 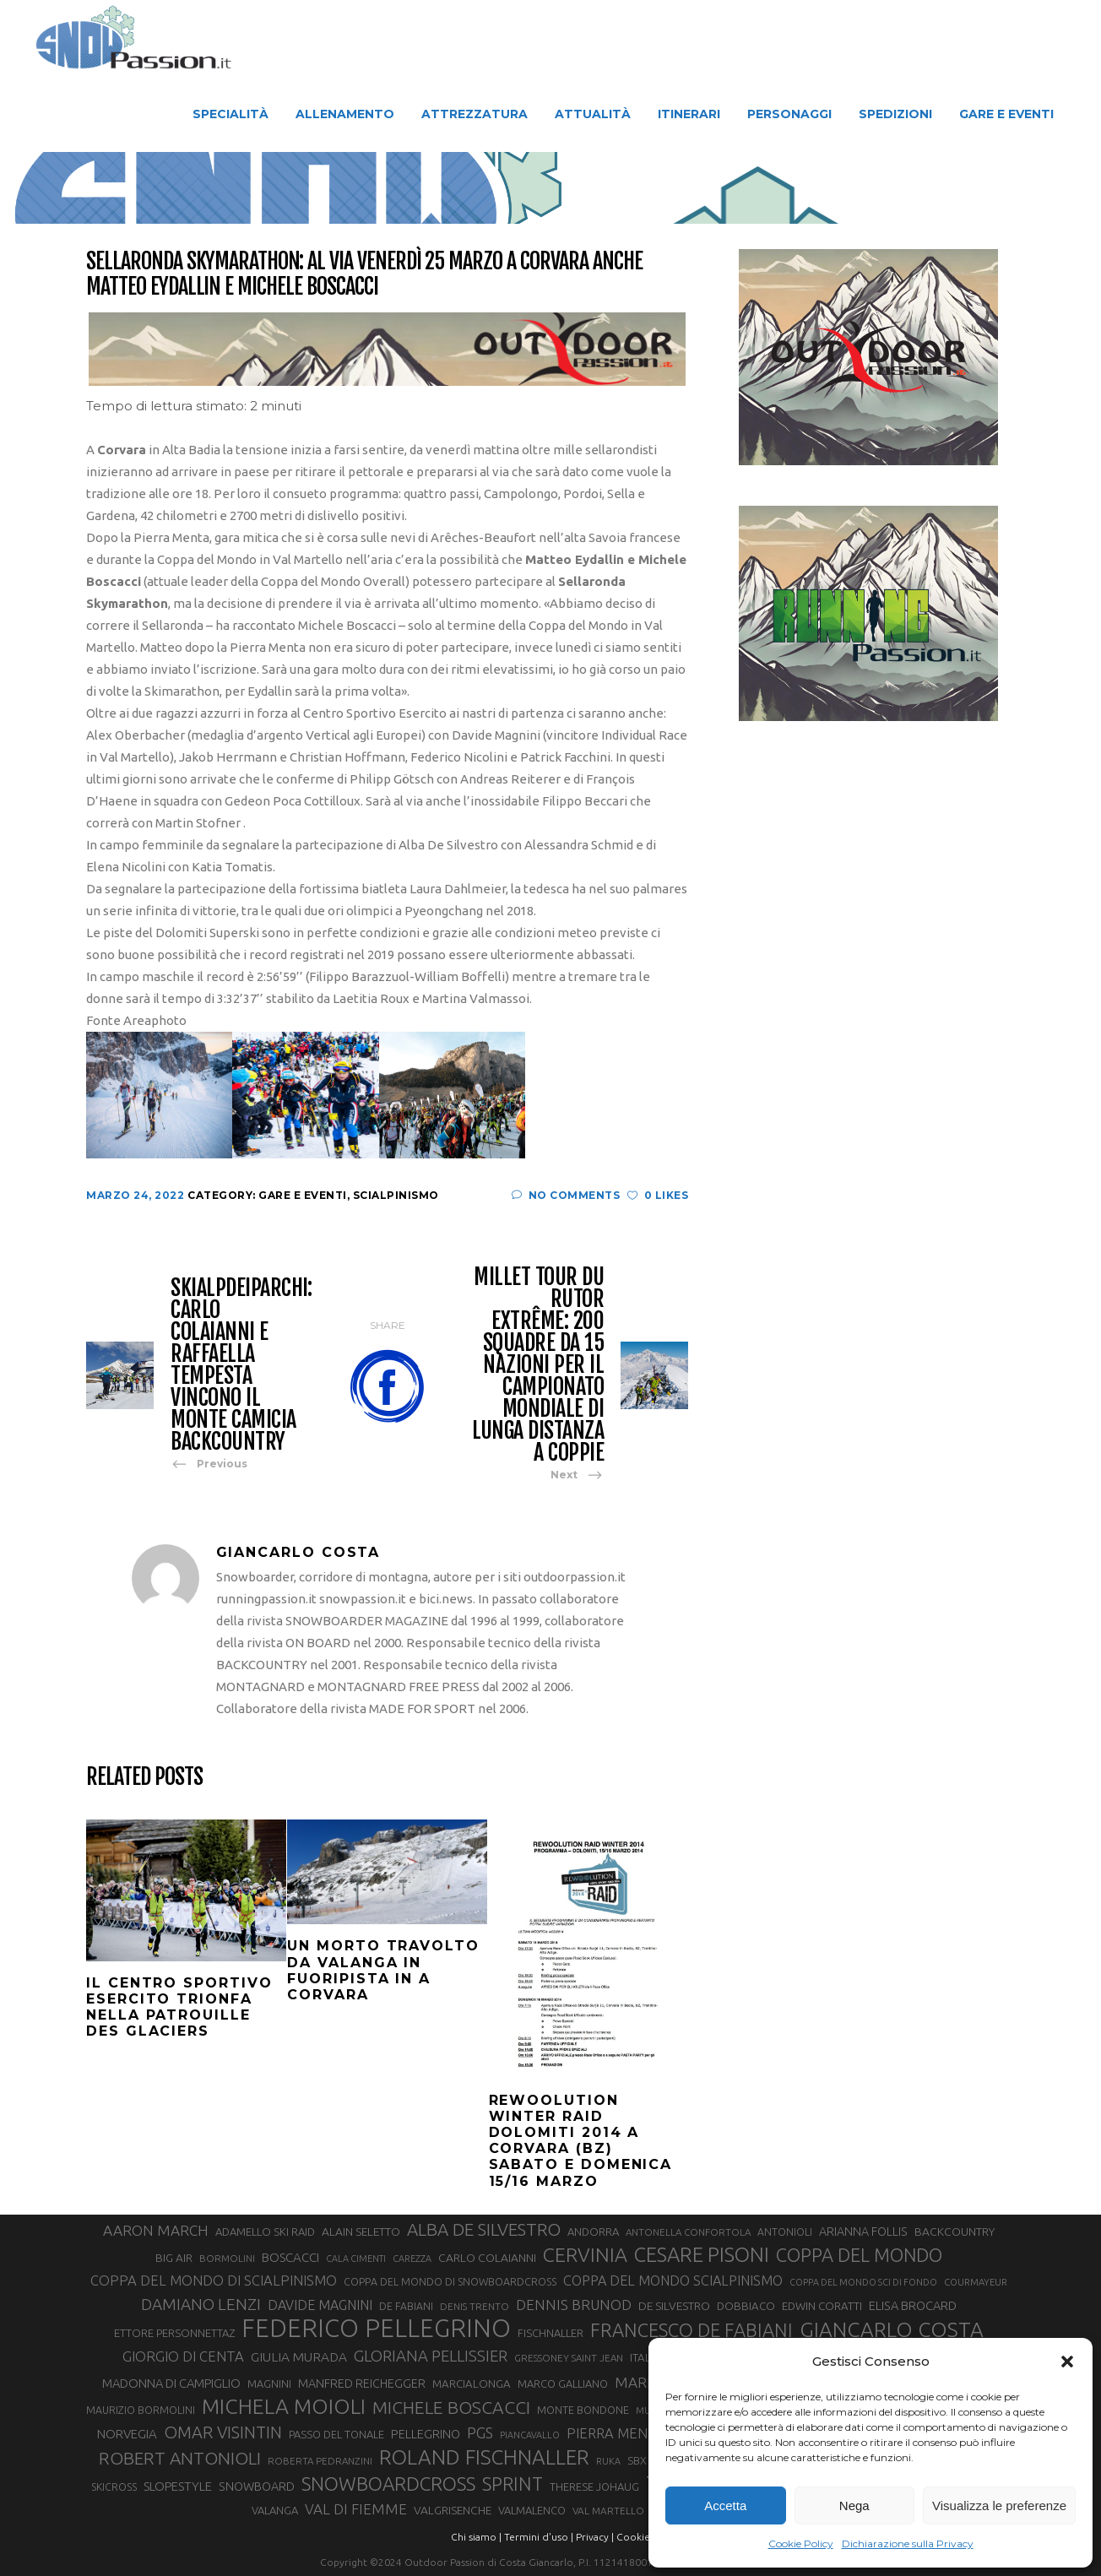 What do you see at coordinates (156, 2230) in the screenshot?
I see `AARON MARCH [AARON MARCH (56 elementi)]` at bounding box center [156, 2230].